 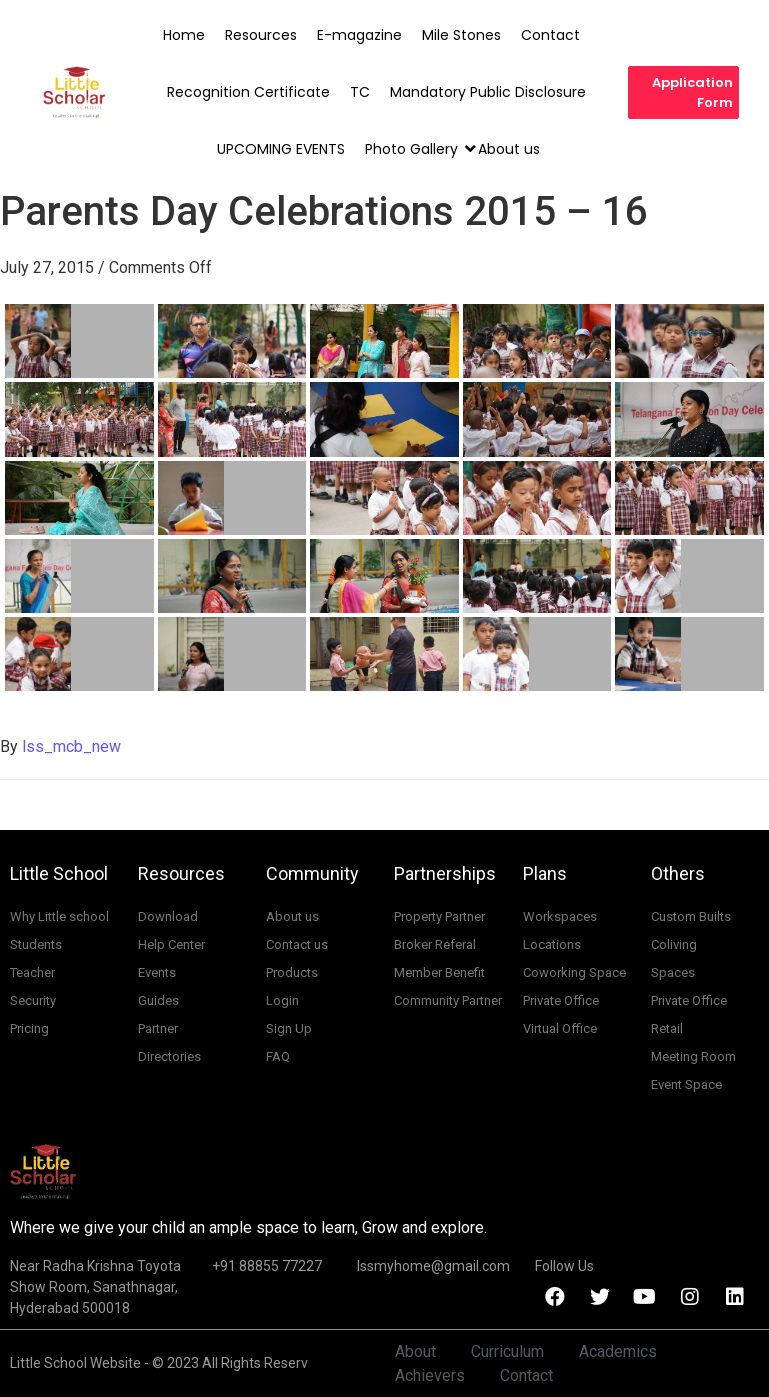 What do you see at coordinates (261, 35) in the screenshot?
I see `Resources` at bounding box center [261, 35].